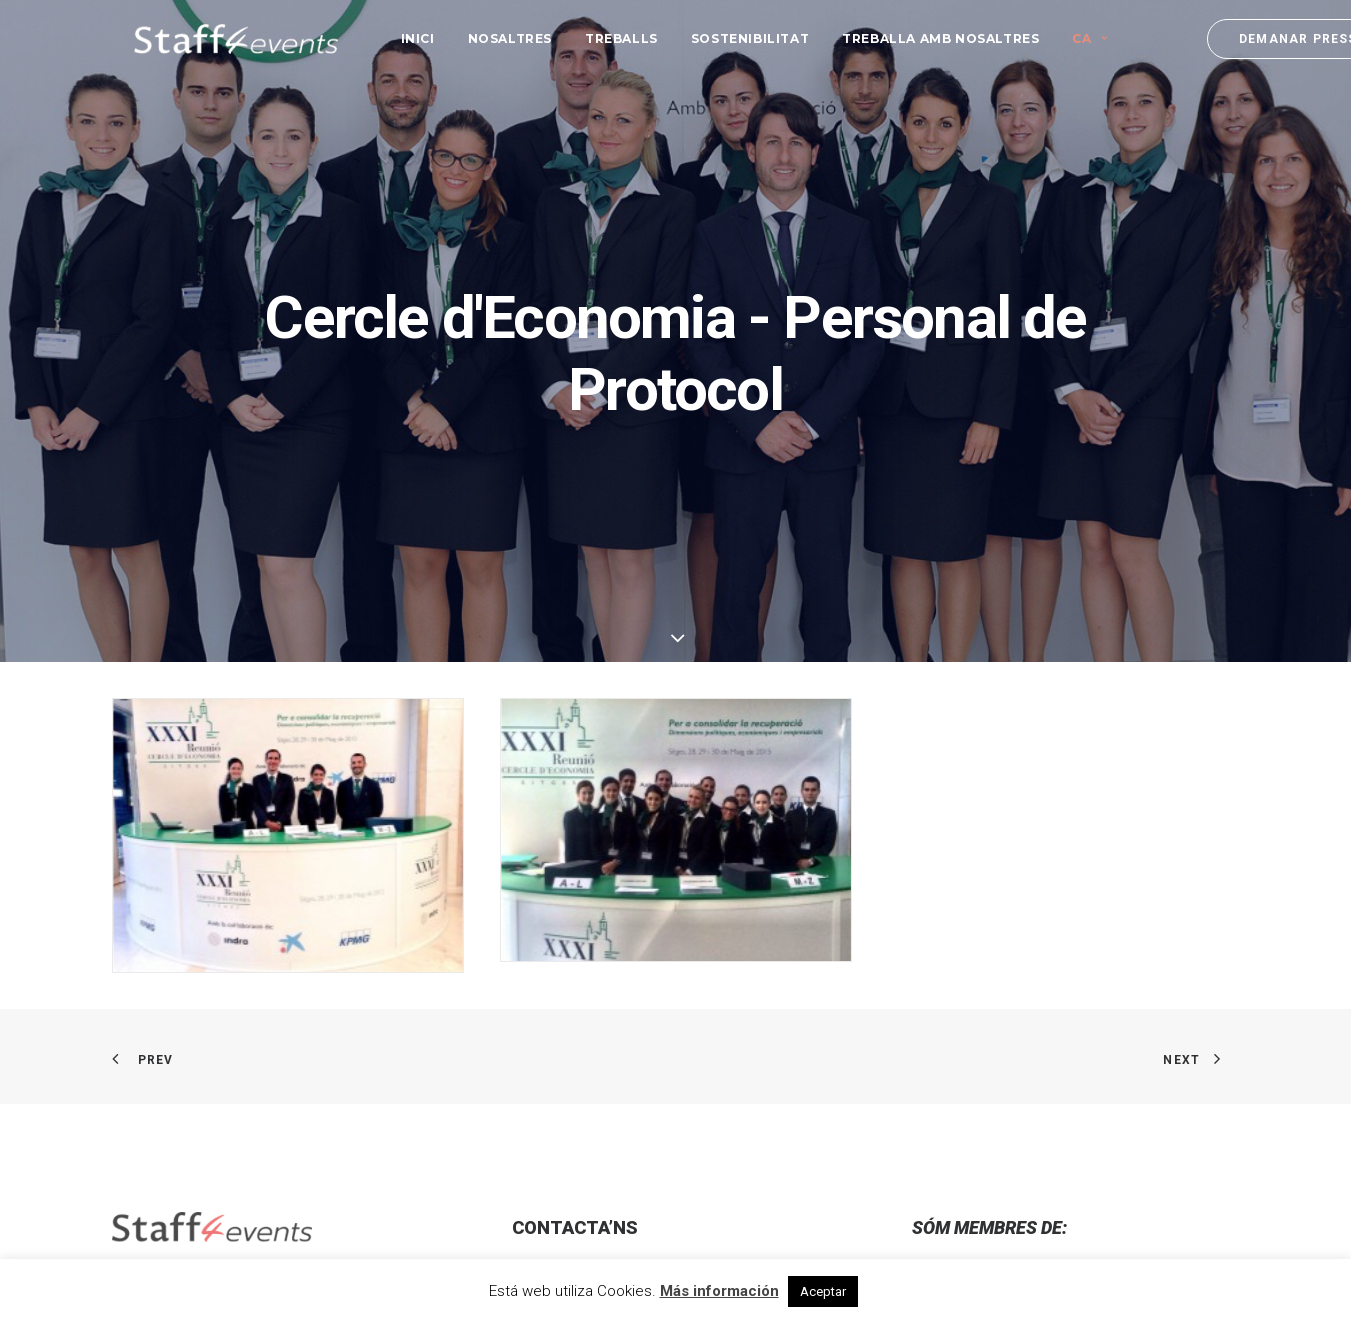  I want to click on Aceptar [button], so click(823, 1291).